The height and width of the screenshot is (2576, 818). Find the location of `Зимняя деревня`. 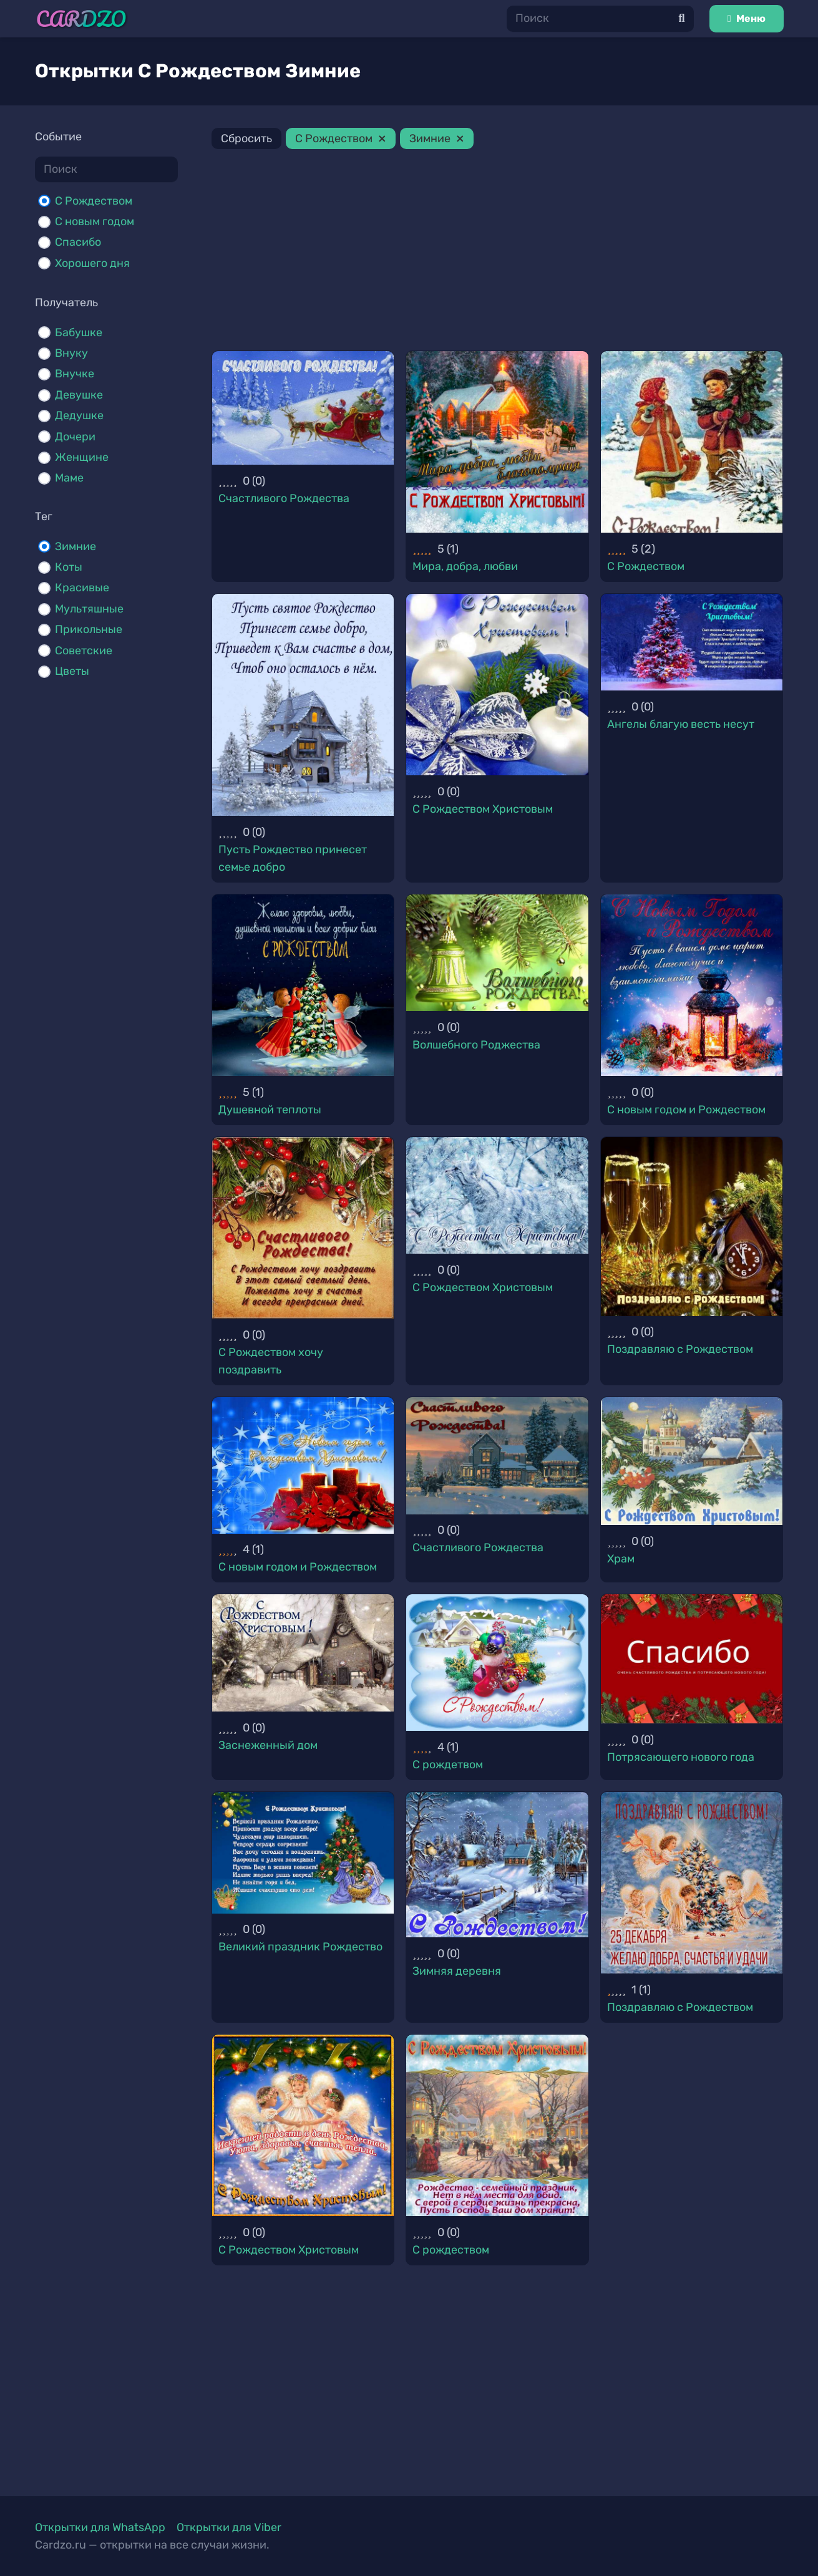

Зимняя деревня is located at coordinates (456, 1971).